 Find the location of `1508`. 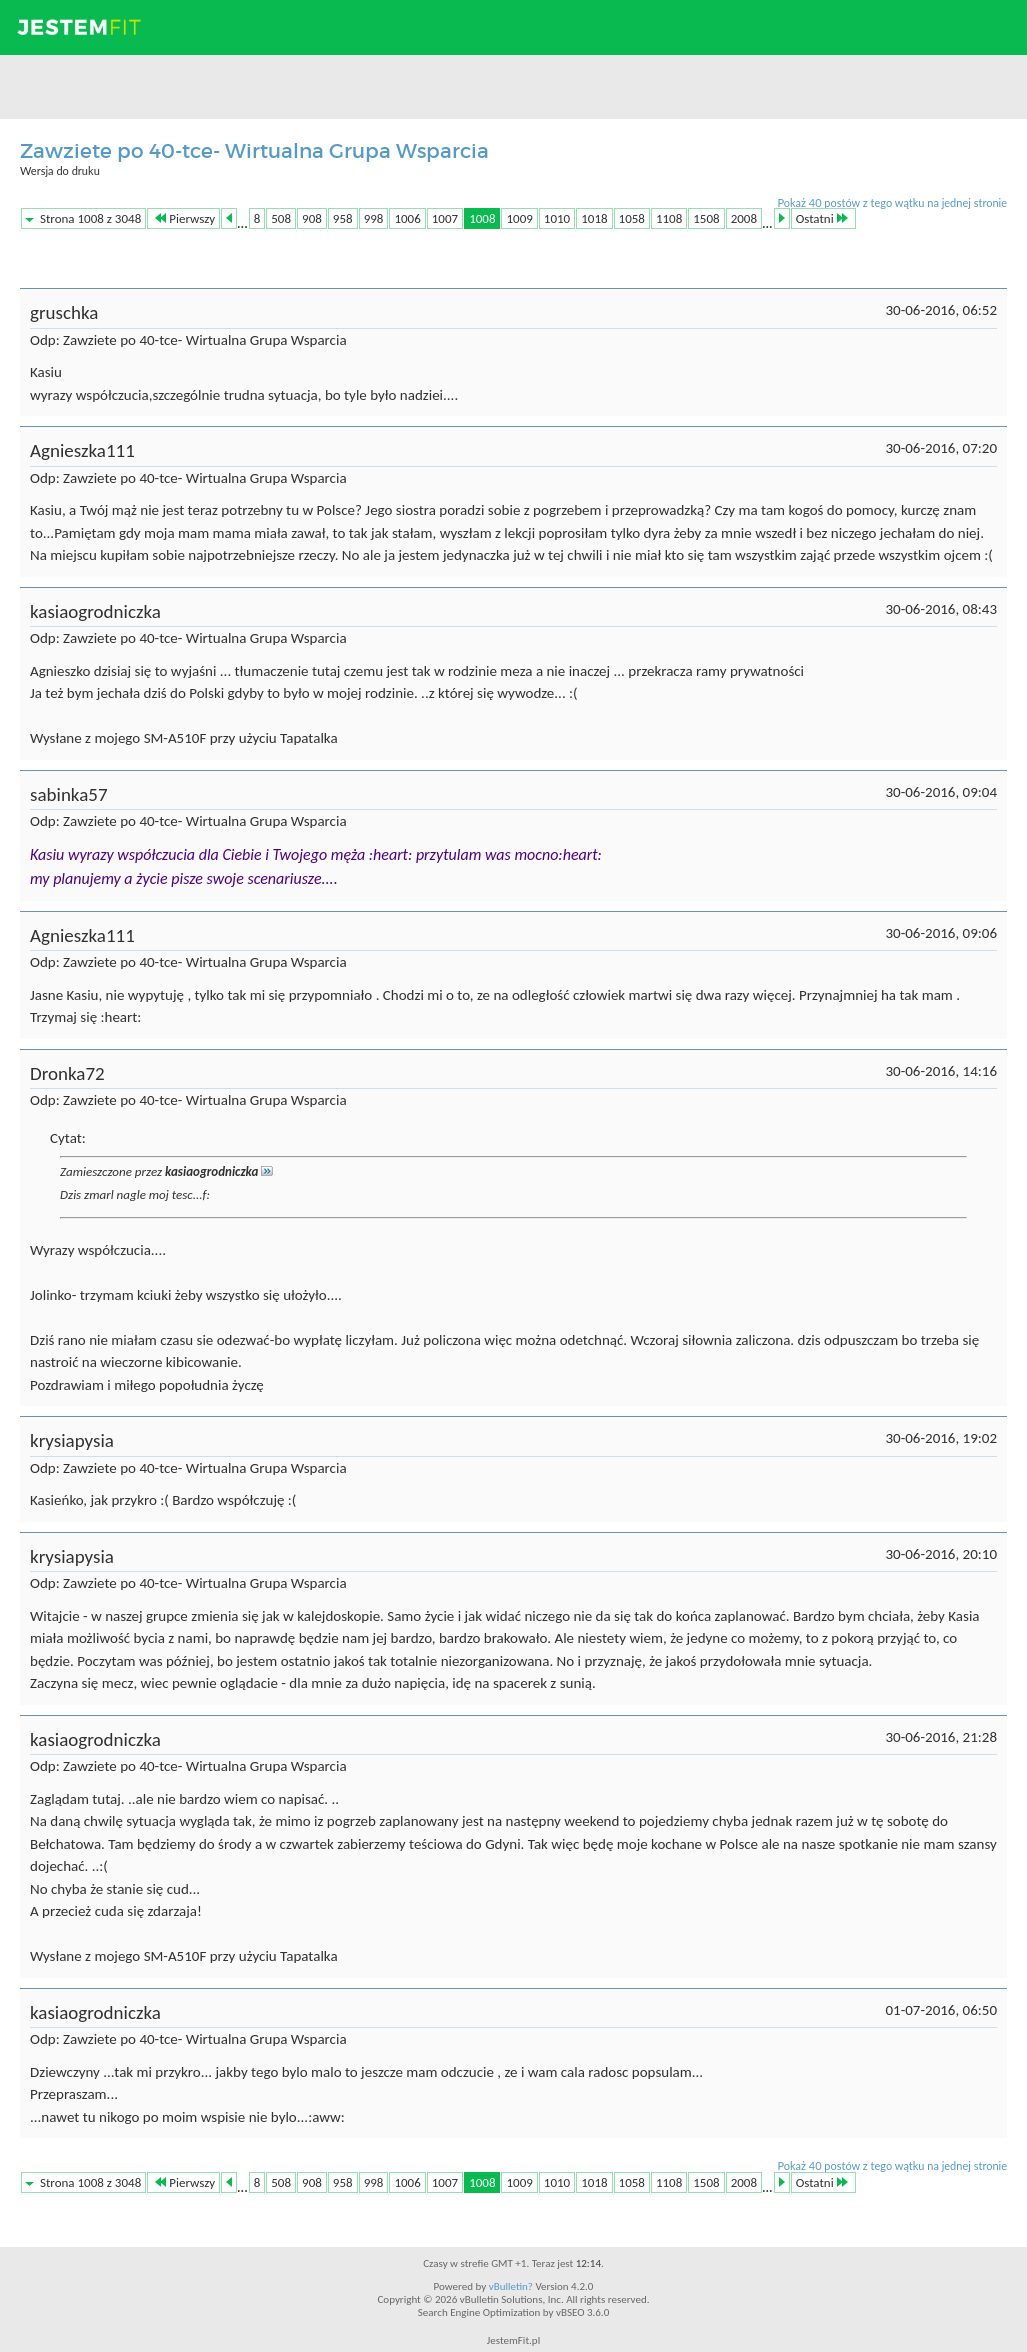

1508 is located at coordinates (706, 218).